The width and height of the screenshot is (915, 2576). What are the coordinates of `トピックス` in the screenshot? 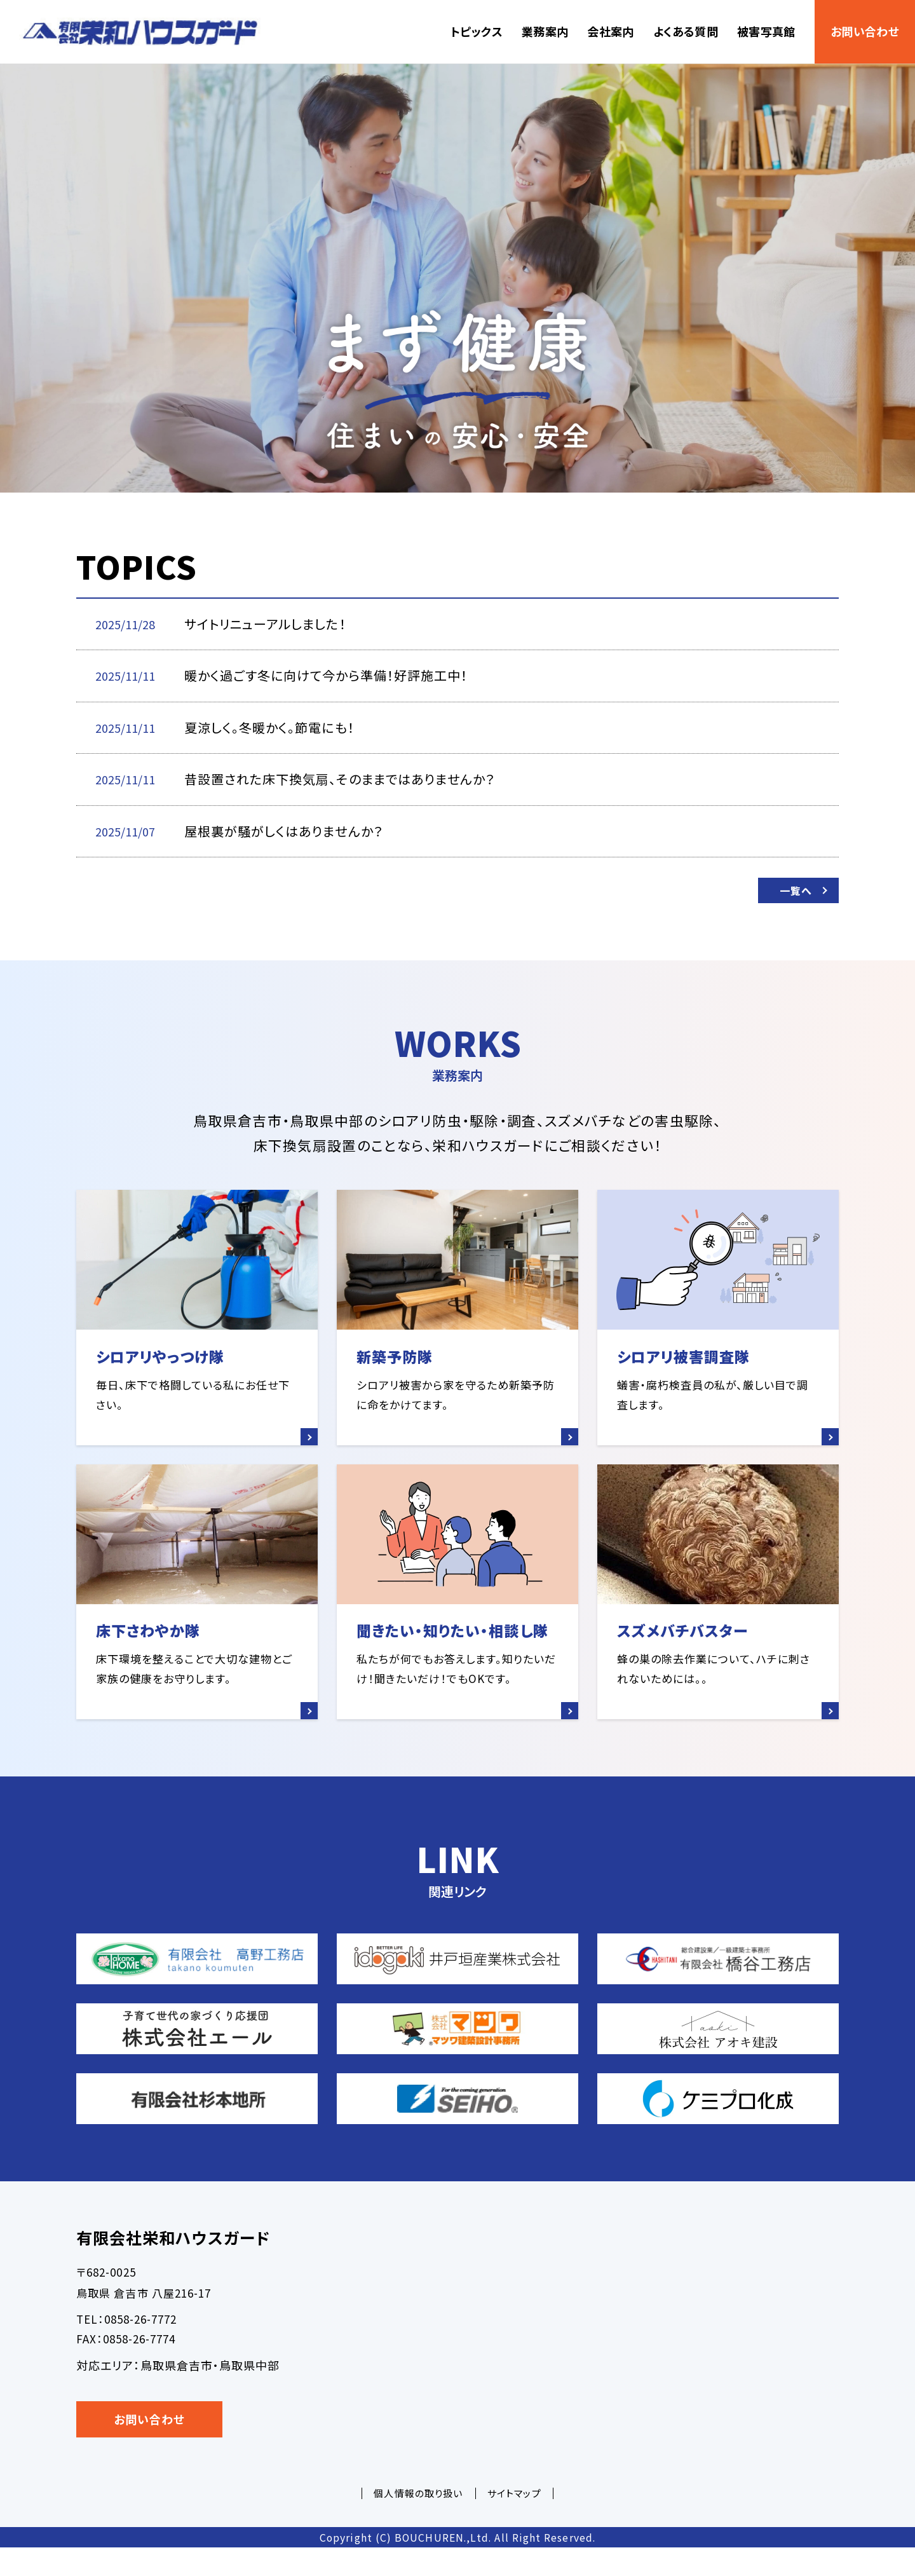 It's located at (477, 31).